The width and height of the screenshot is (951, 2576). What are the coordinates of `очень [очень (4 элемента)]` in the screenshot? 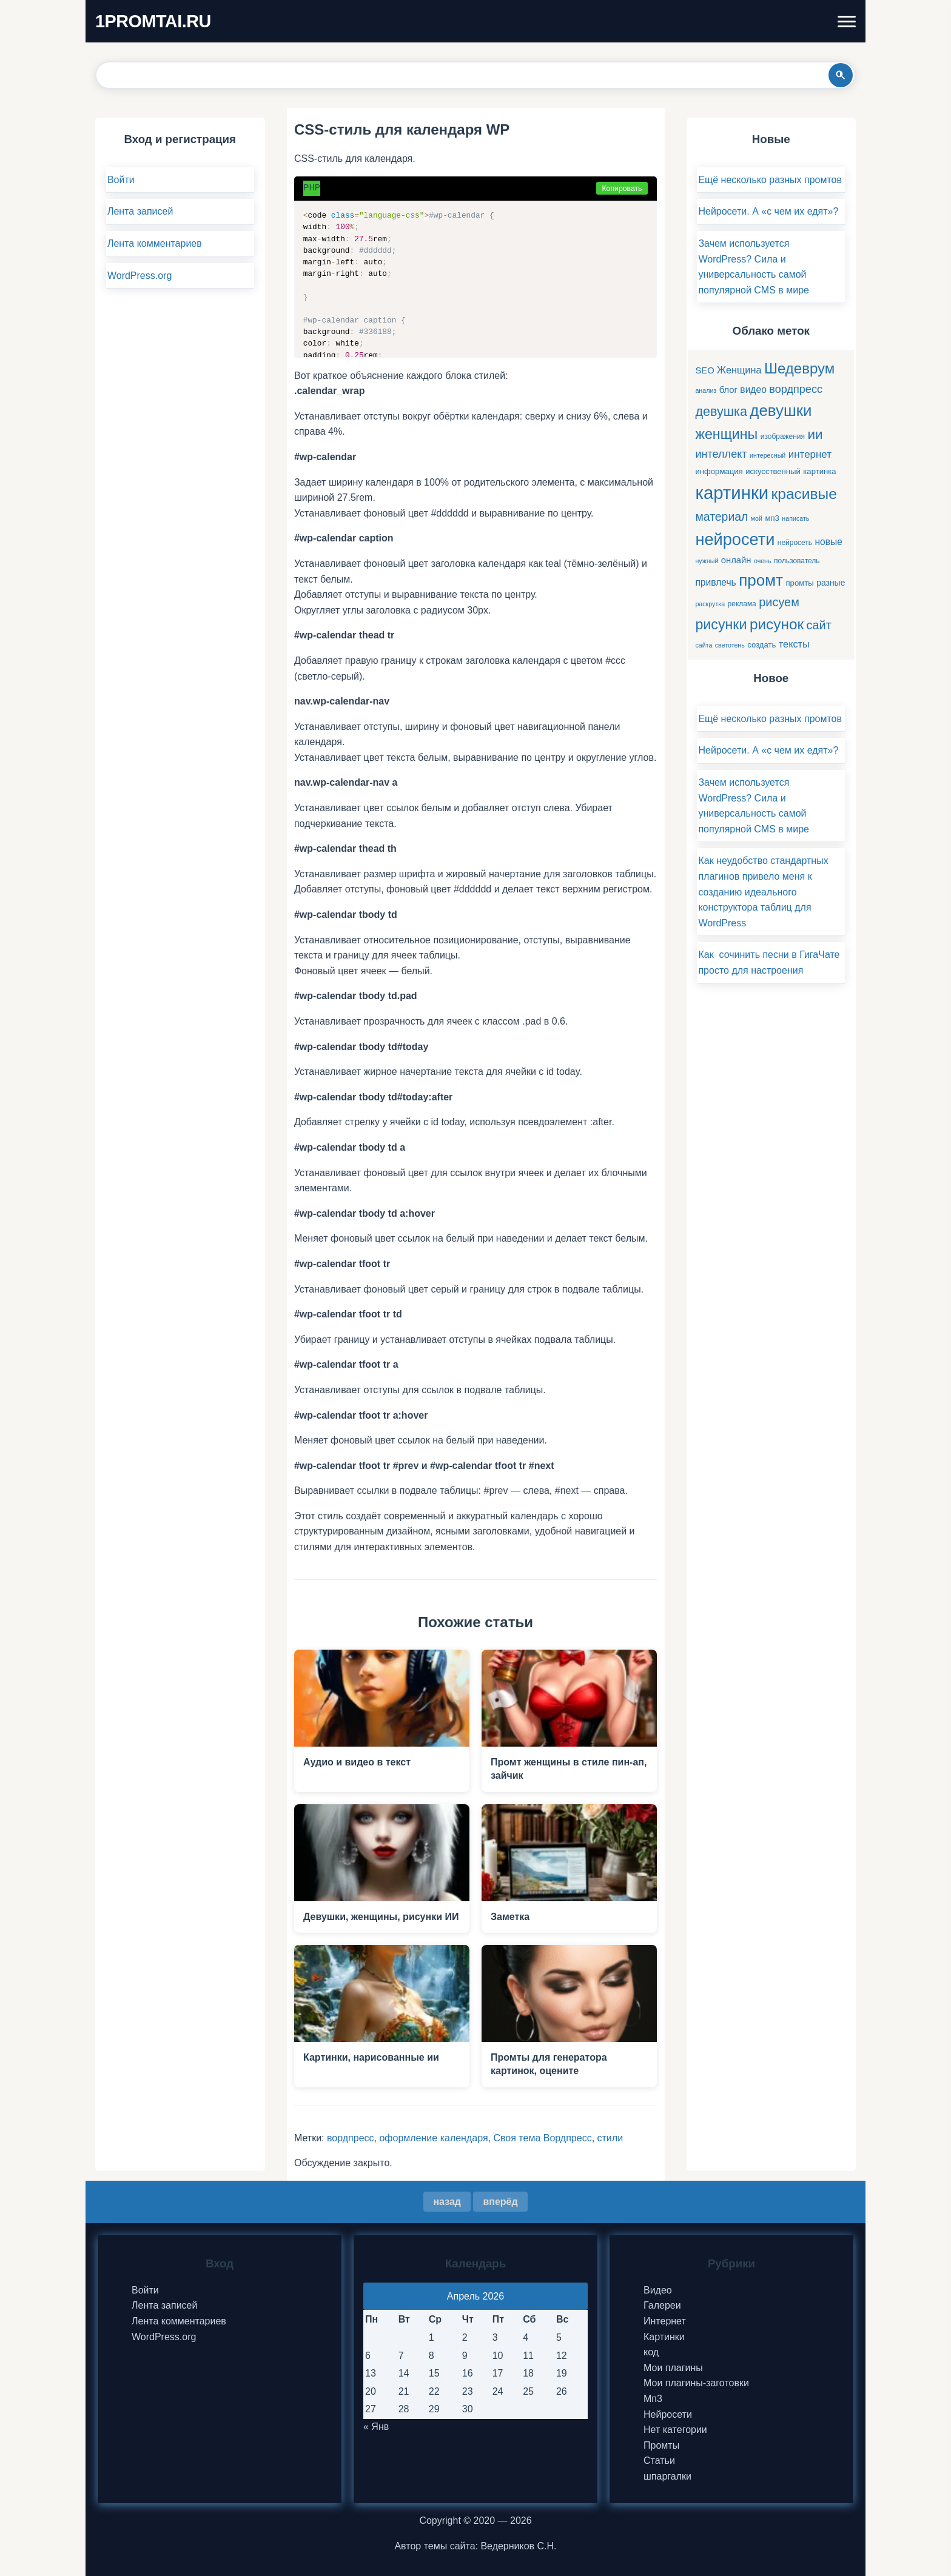 It's located at (762, 560).